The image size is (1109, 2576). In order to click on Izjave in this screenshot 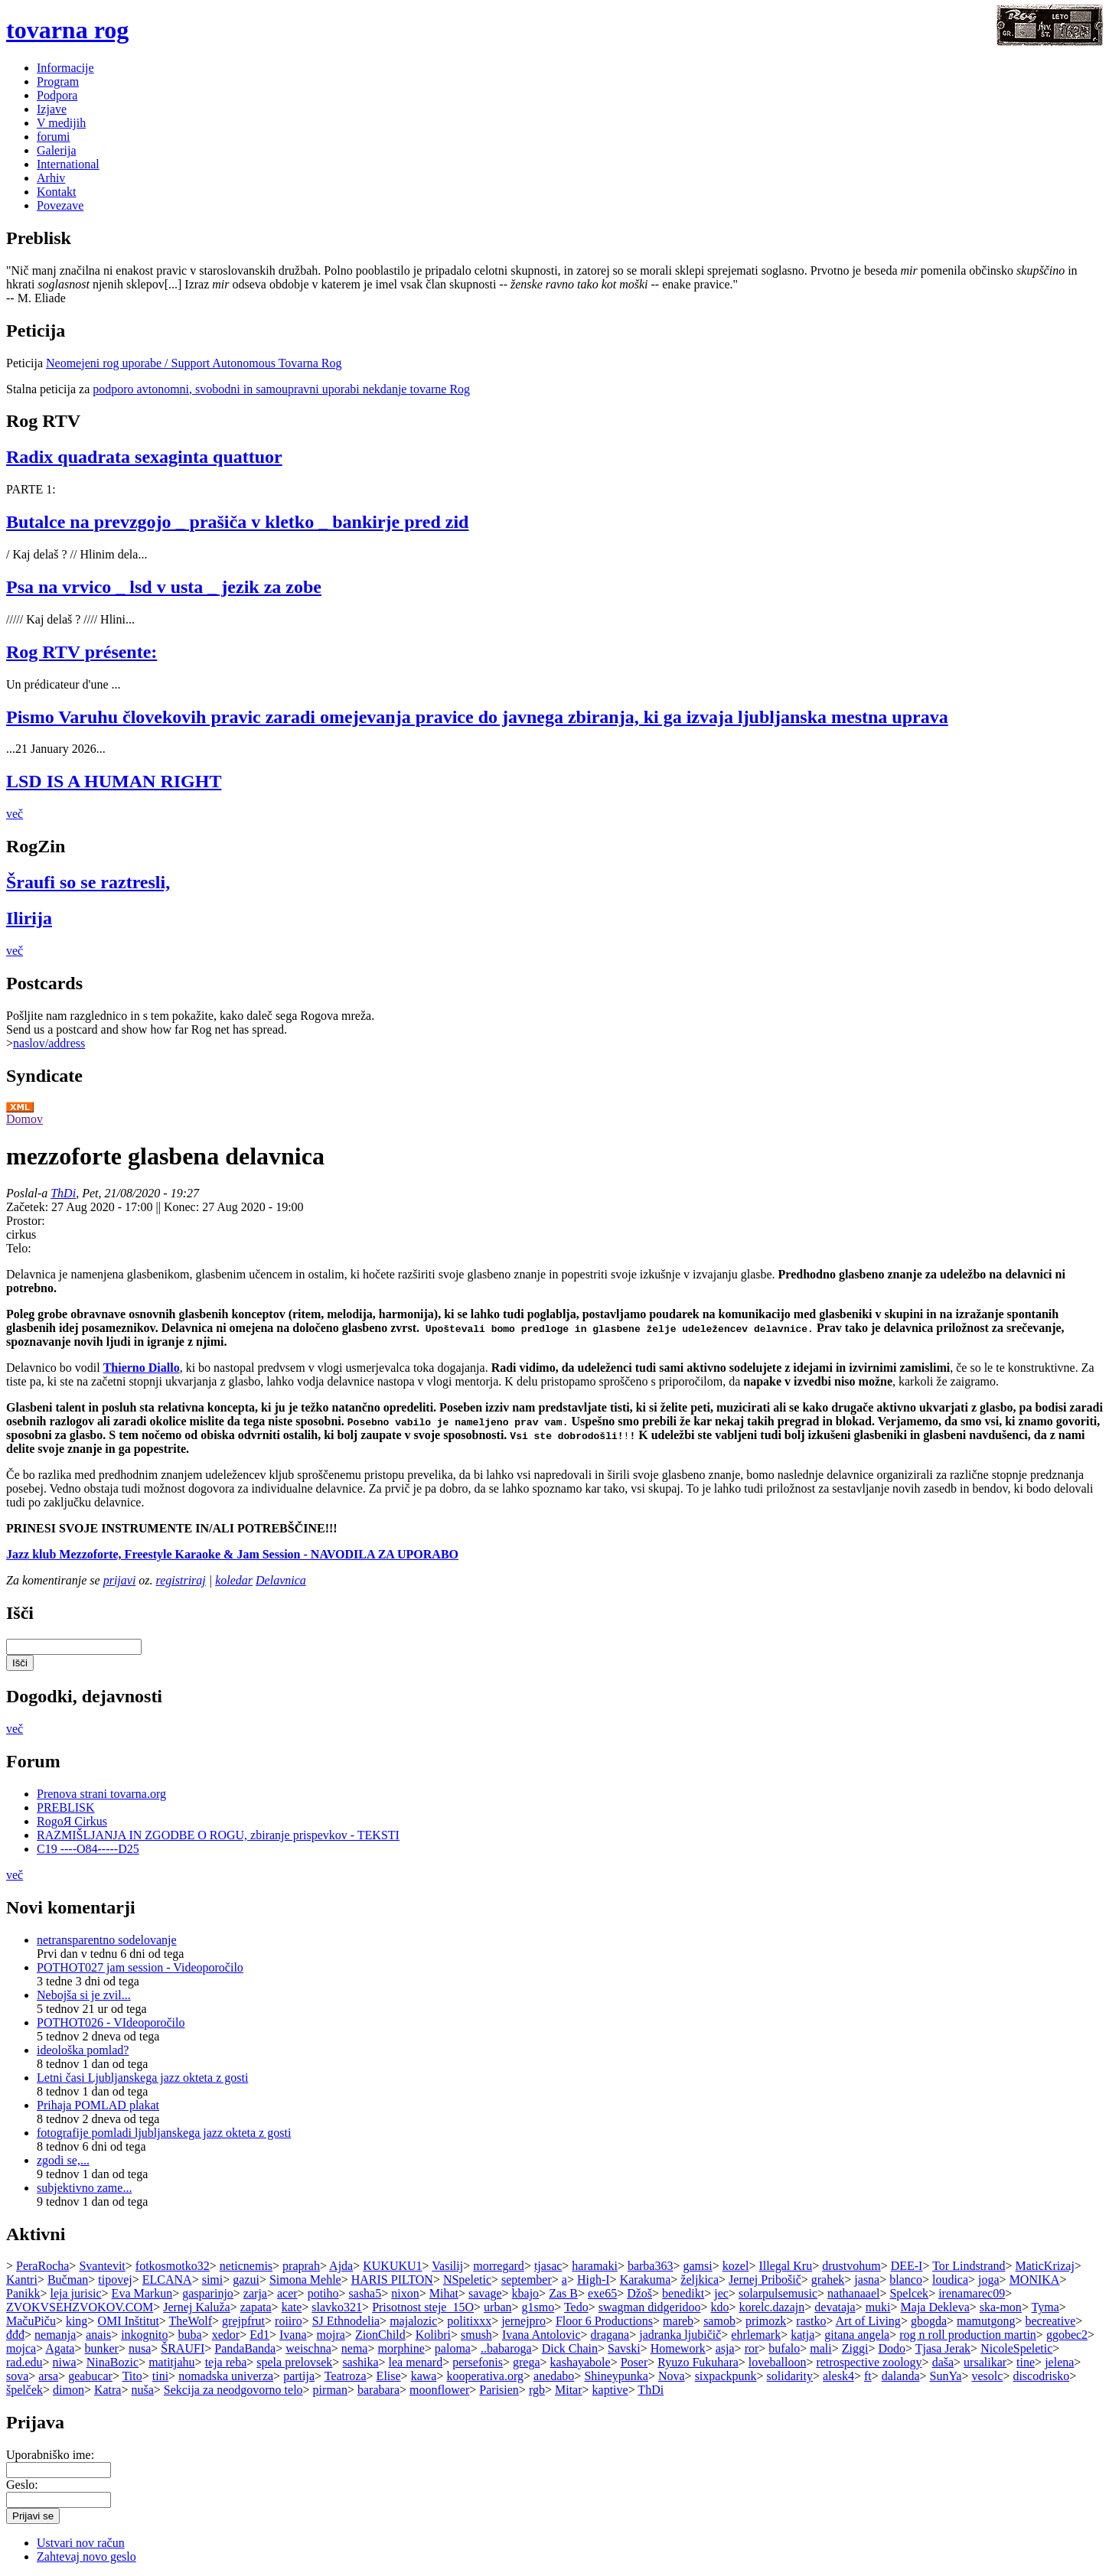, I will do `click(52, 109)`.